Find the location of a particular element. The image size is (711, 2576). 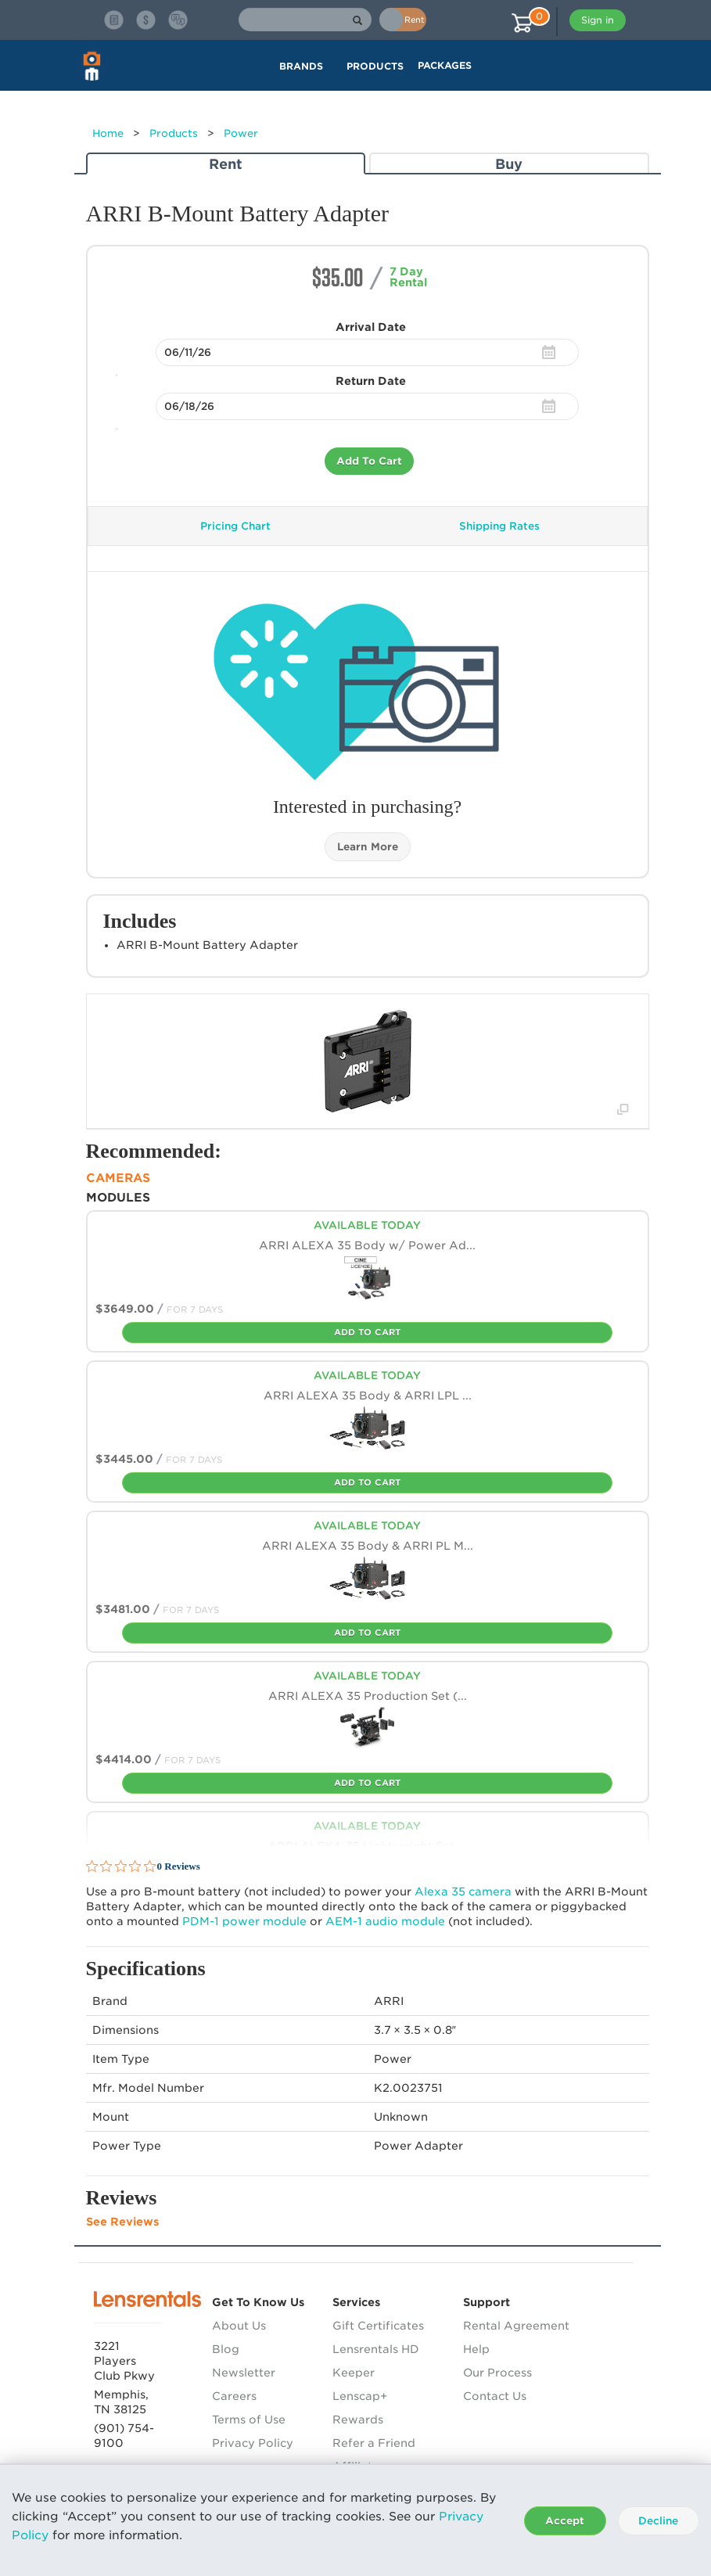

-1 audio module is located at coordinates (385, 1921).